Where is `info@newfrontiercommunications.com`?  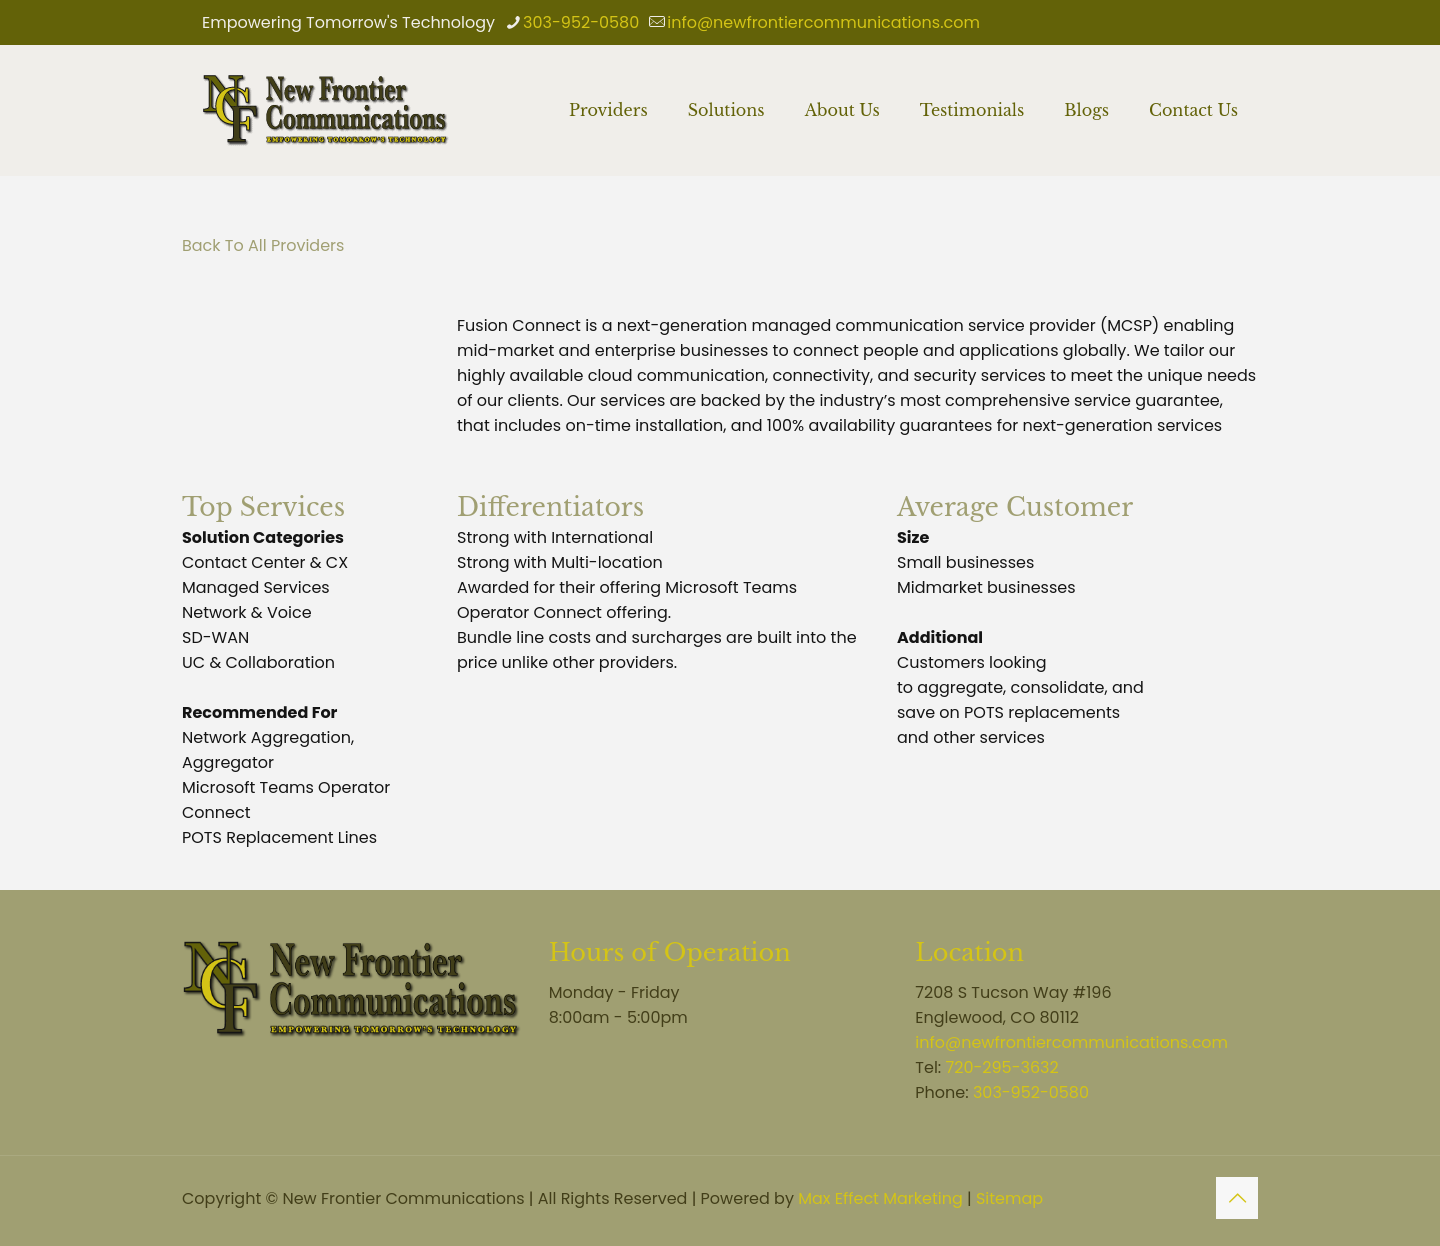
info@newfrontiercommunications.com is located at coordinates (1071, 1042).